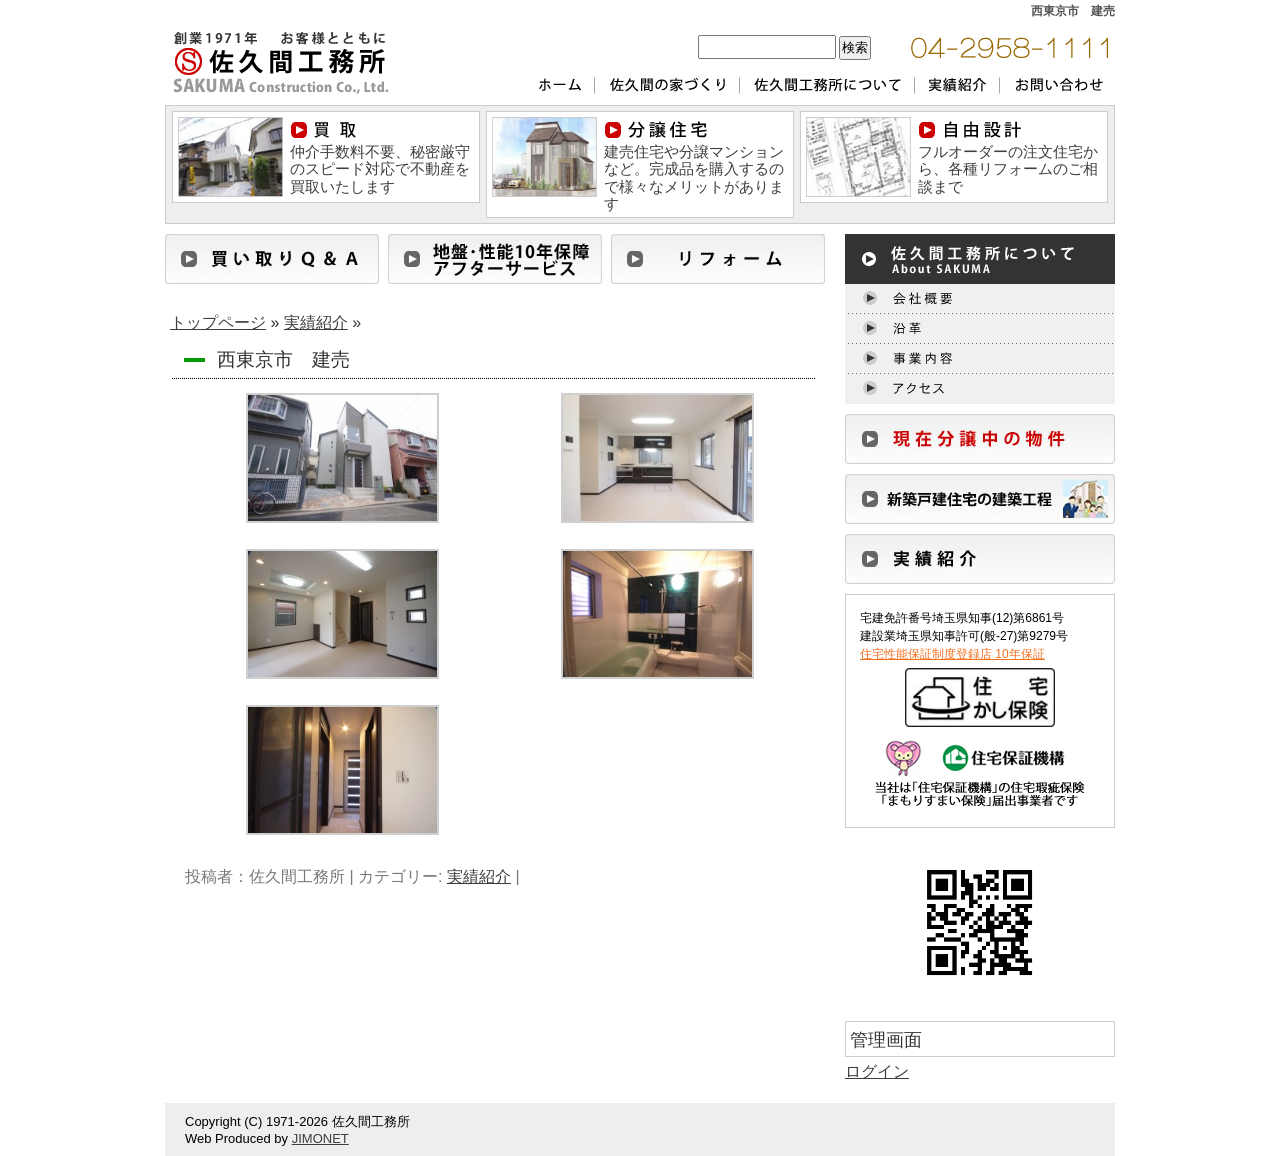  What do you see at coordinates (694, 166) in the screenshot?
I see `建売住宅や分譲マンションなど。完成品を購入するので様々なメリットがあります` at bounding box center [694, 166].